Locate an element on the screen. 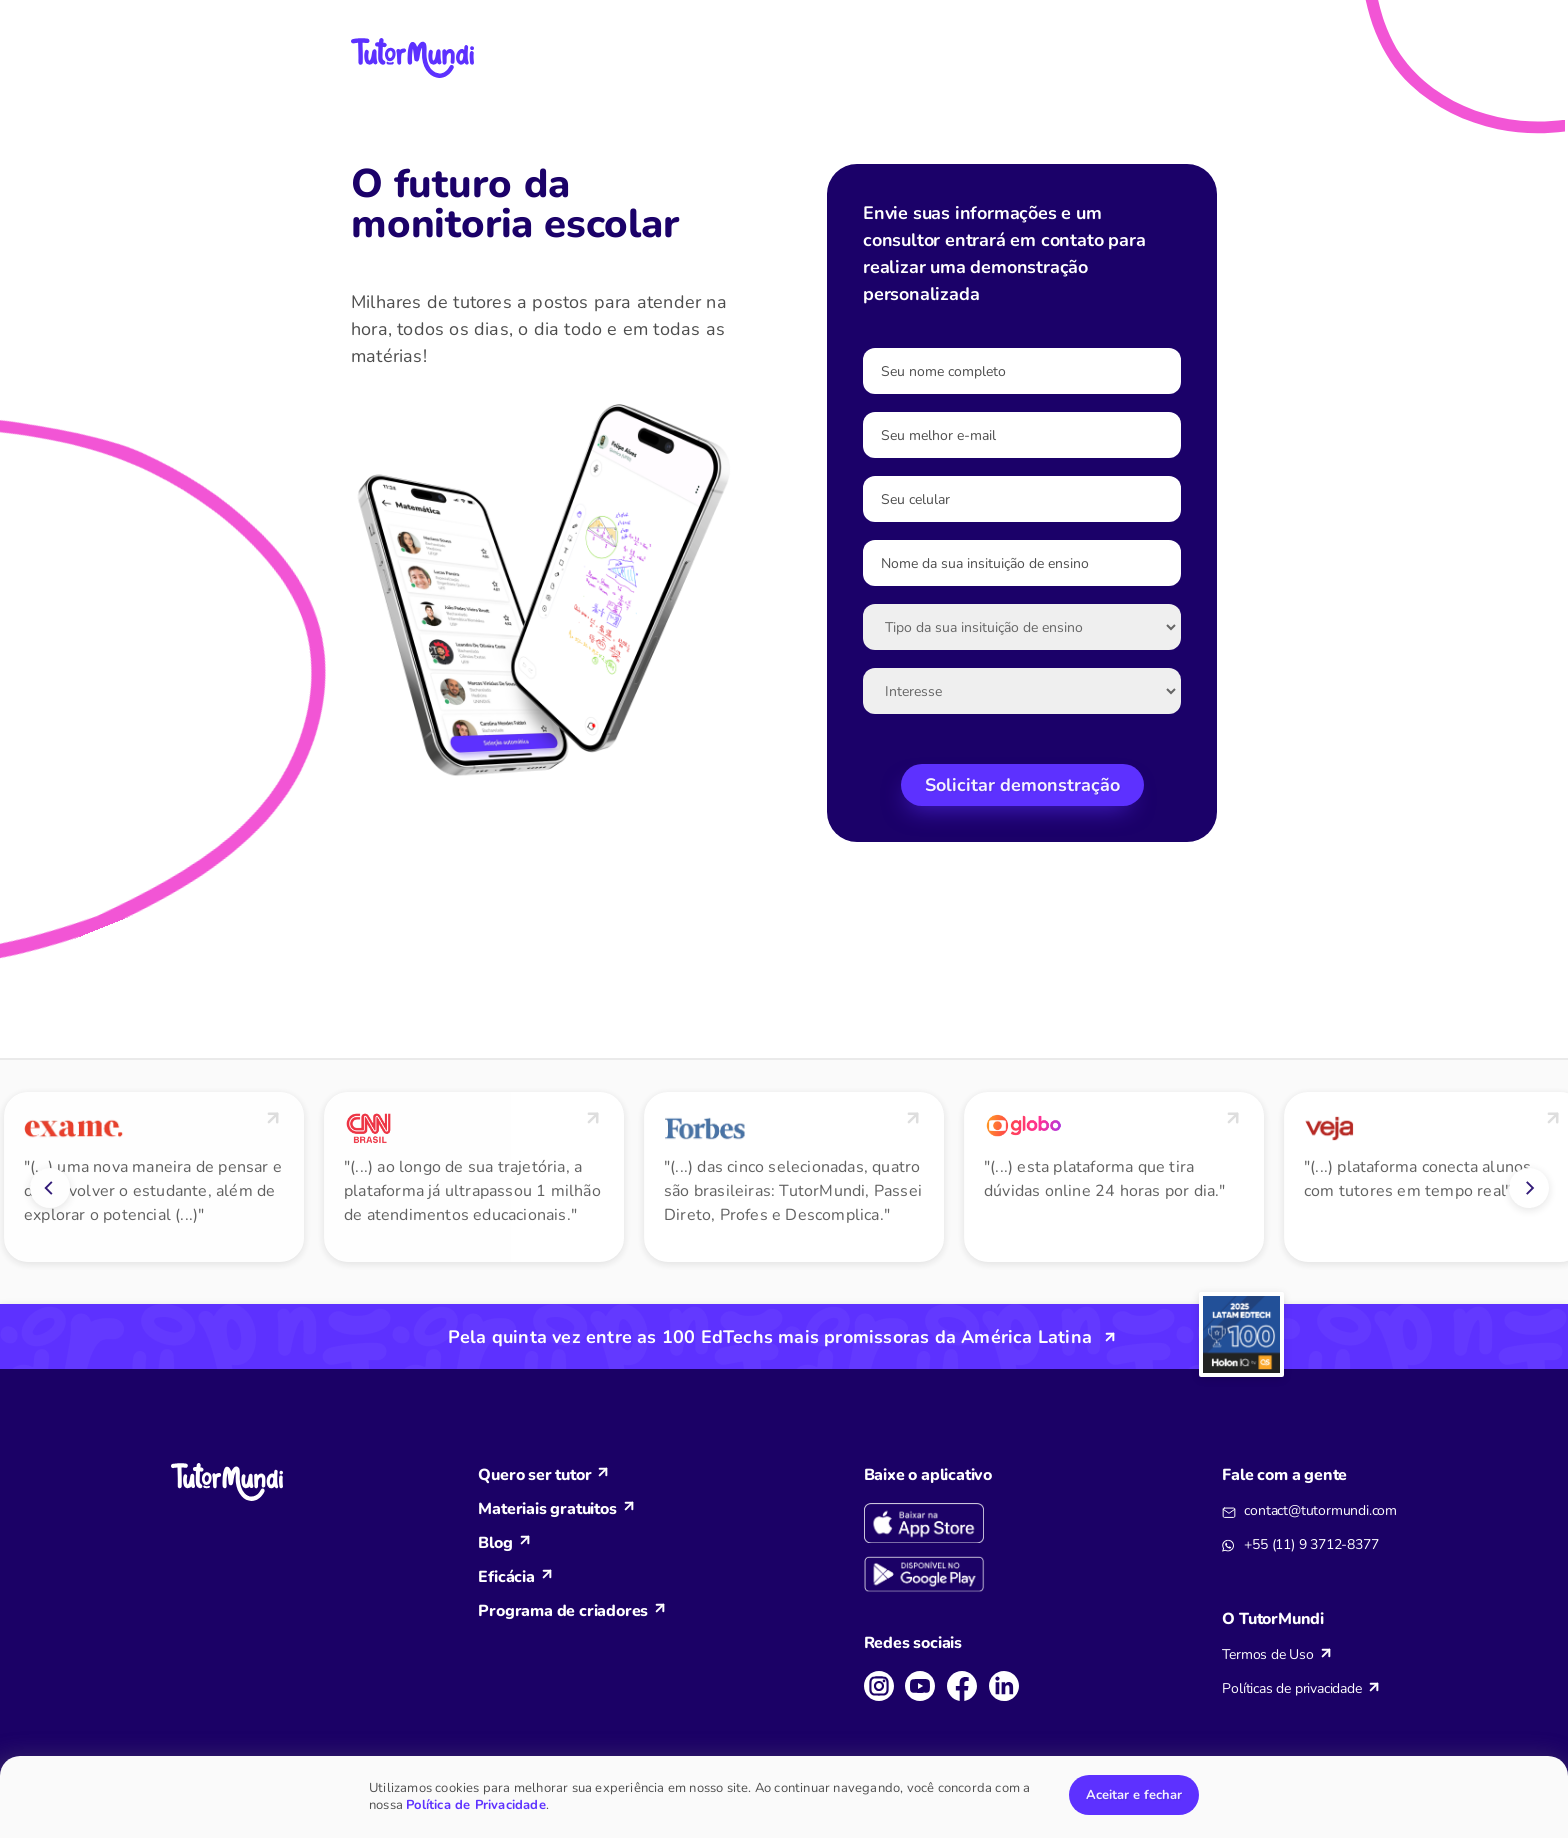 This screenshot has height=1838, width=1568. Aceitar e fechar is located at coordinates (1134, 1795).